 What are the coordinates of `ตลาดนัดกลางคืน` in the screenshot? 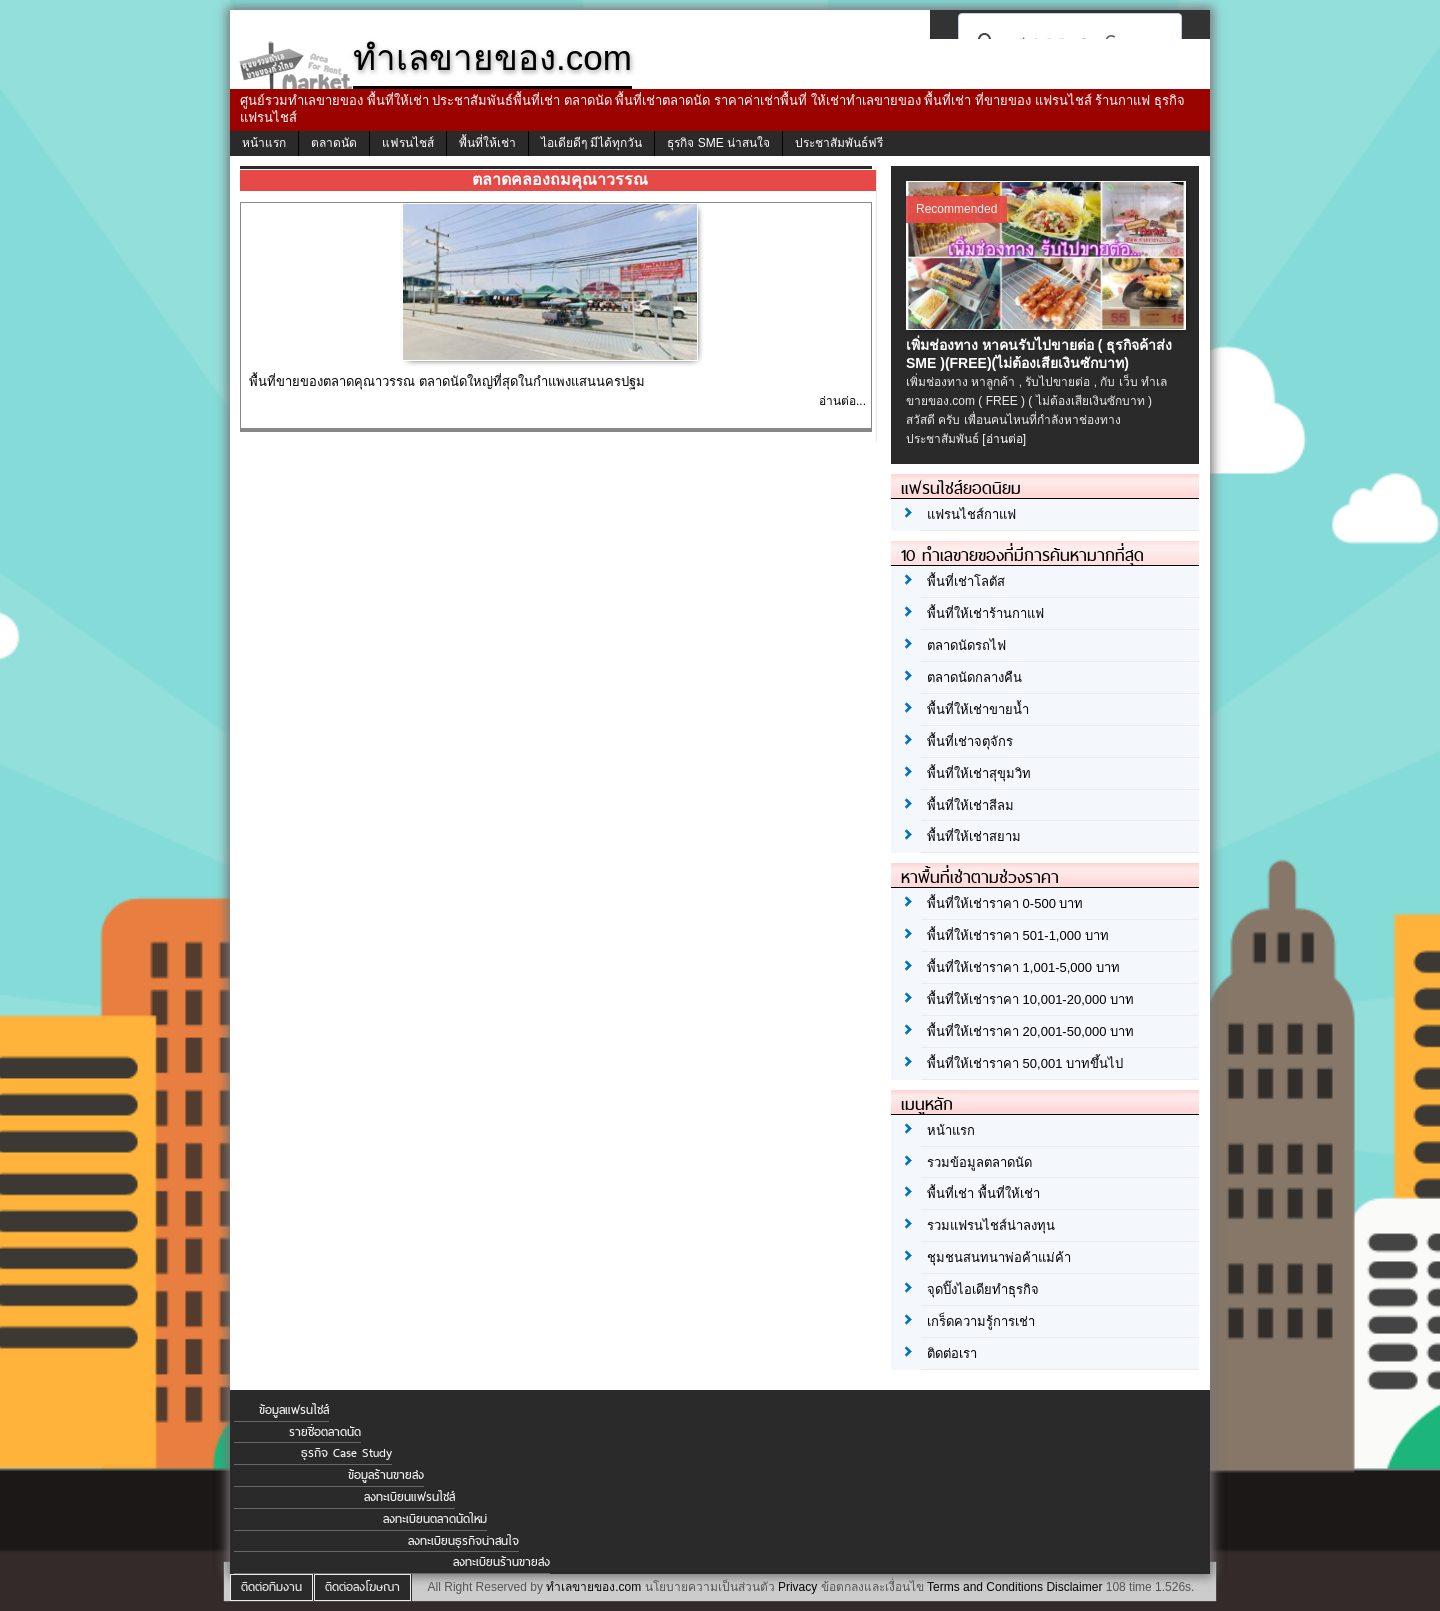 It's located at (974, 677).